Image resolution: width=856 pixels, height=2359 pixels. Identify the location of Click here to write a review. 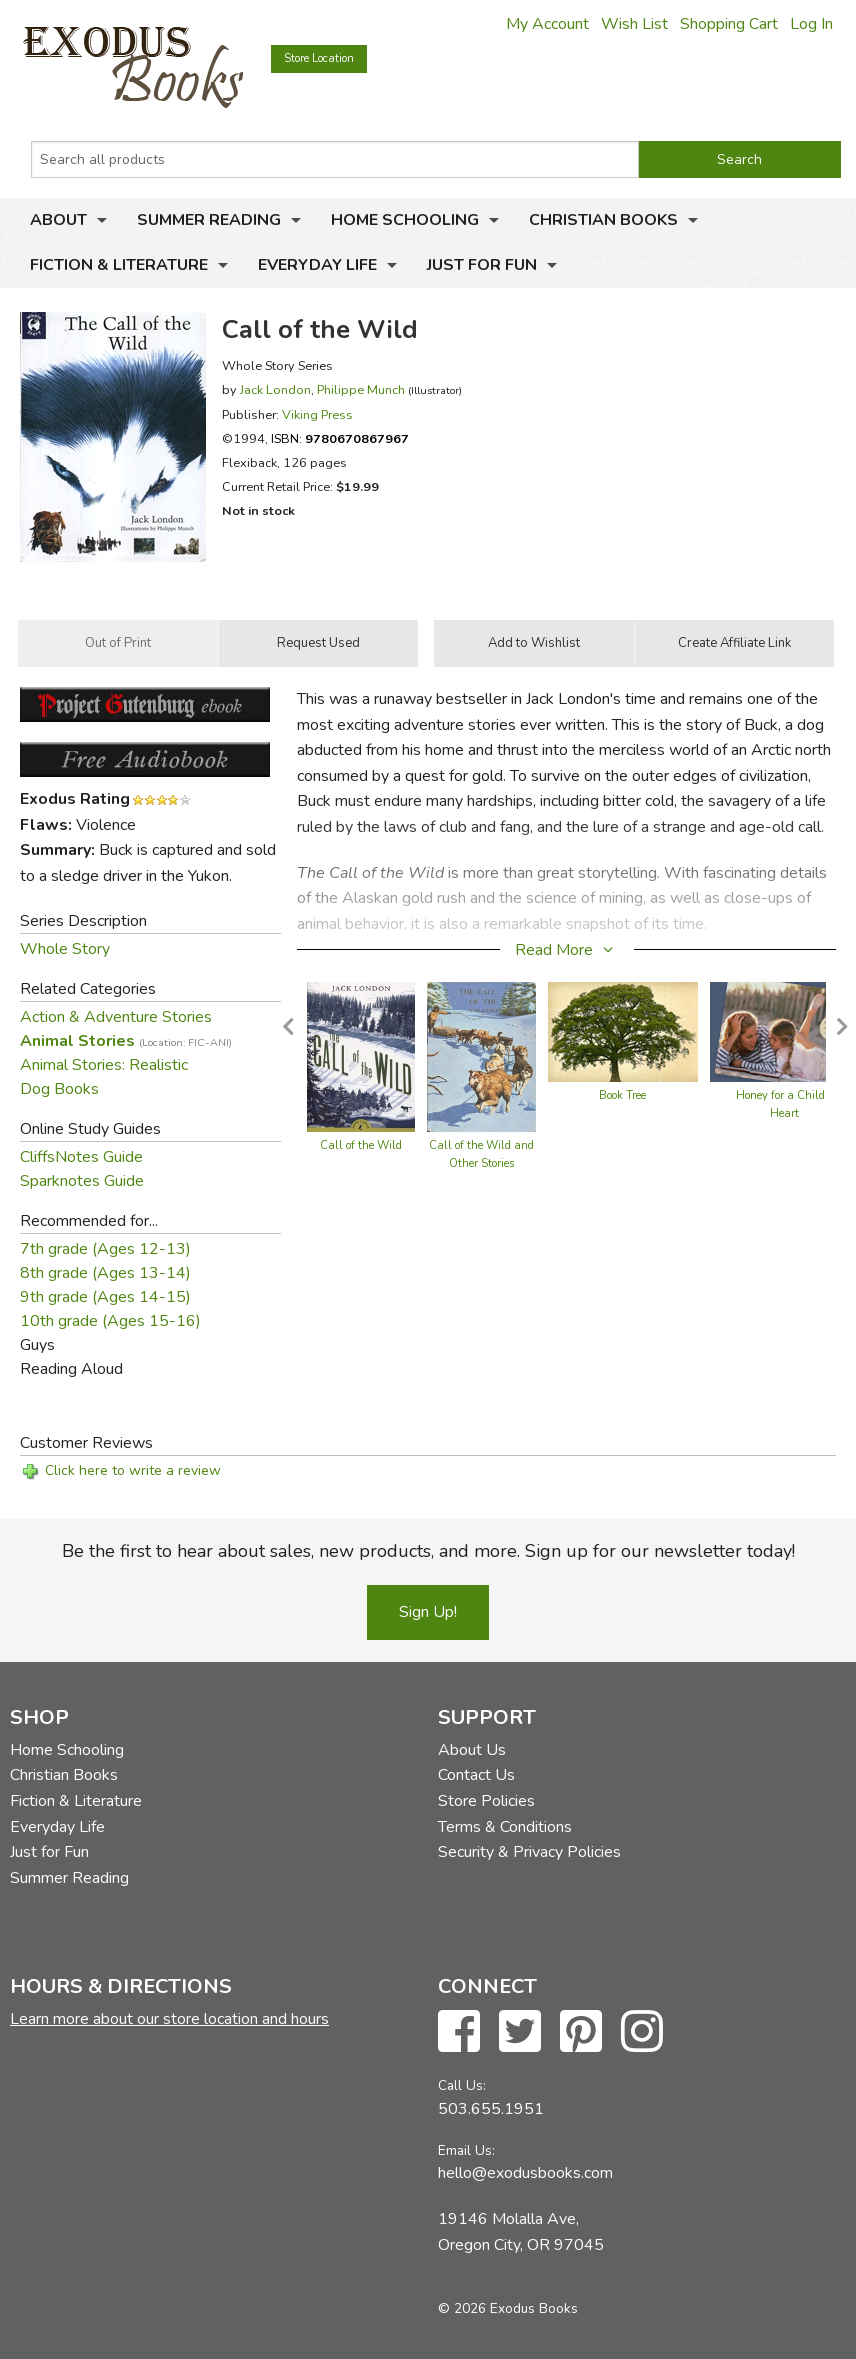
(133, 1470).